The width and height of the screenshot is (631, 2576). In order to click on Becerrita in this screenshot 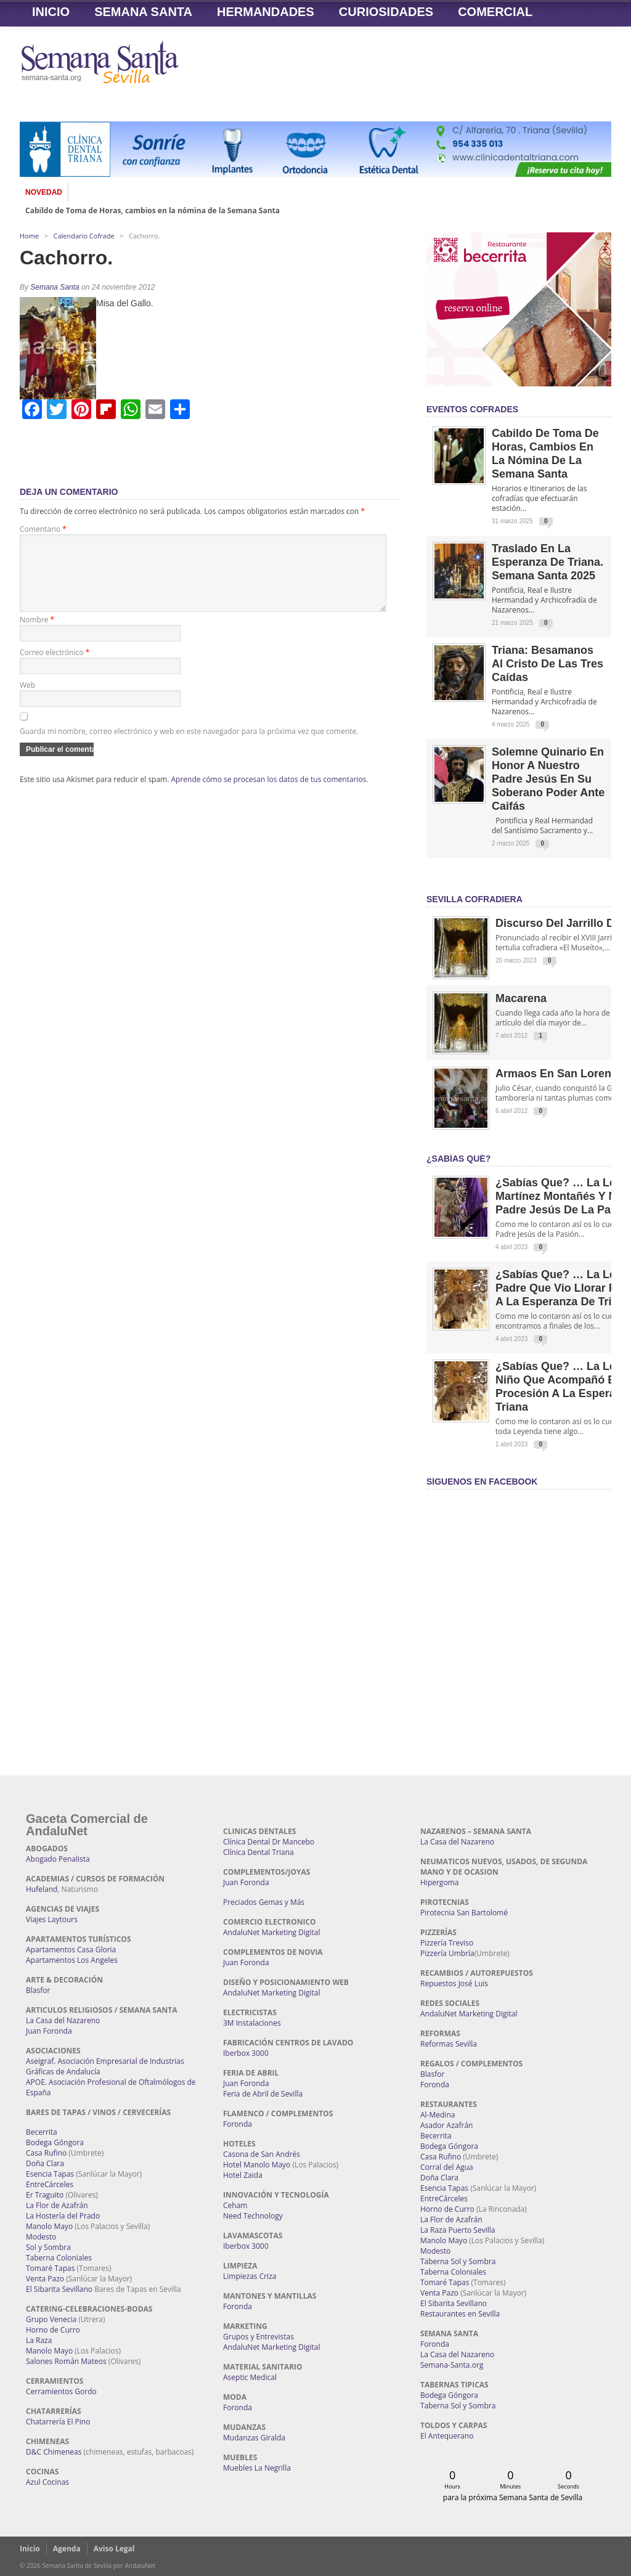, I will do `click(41, 2132)`.